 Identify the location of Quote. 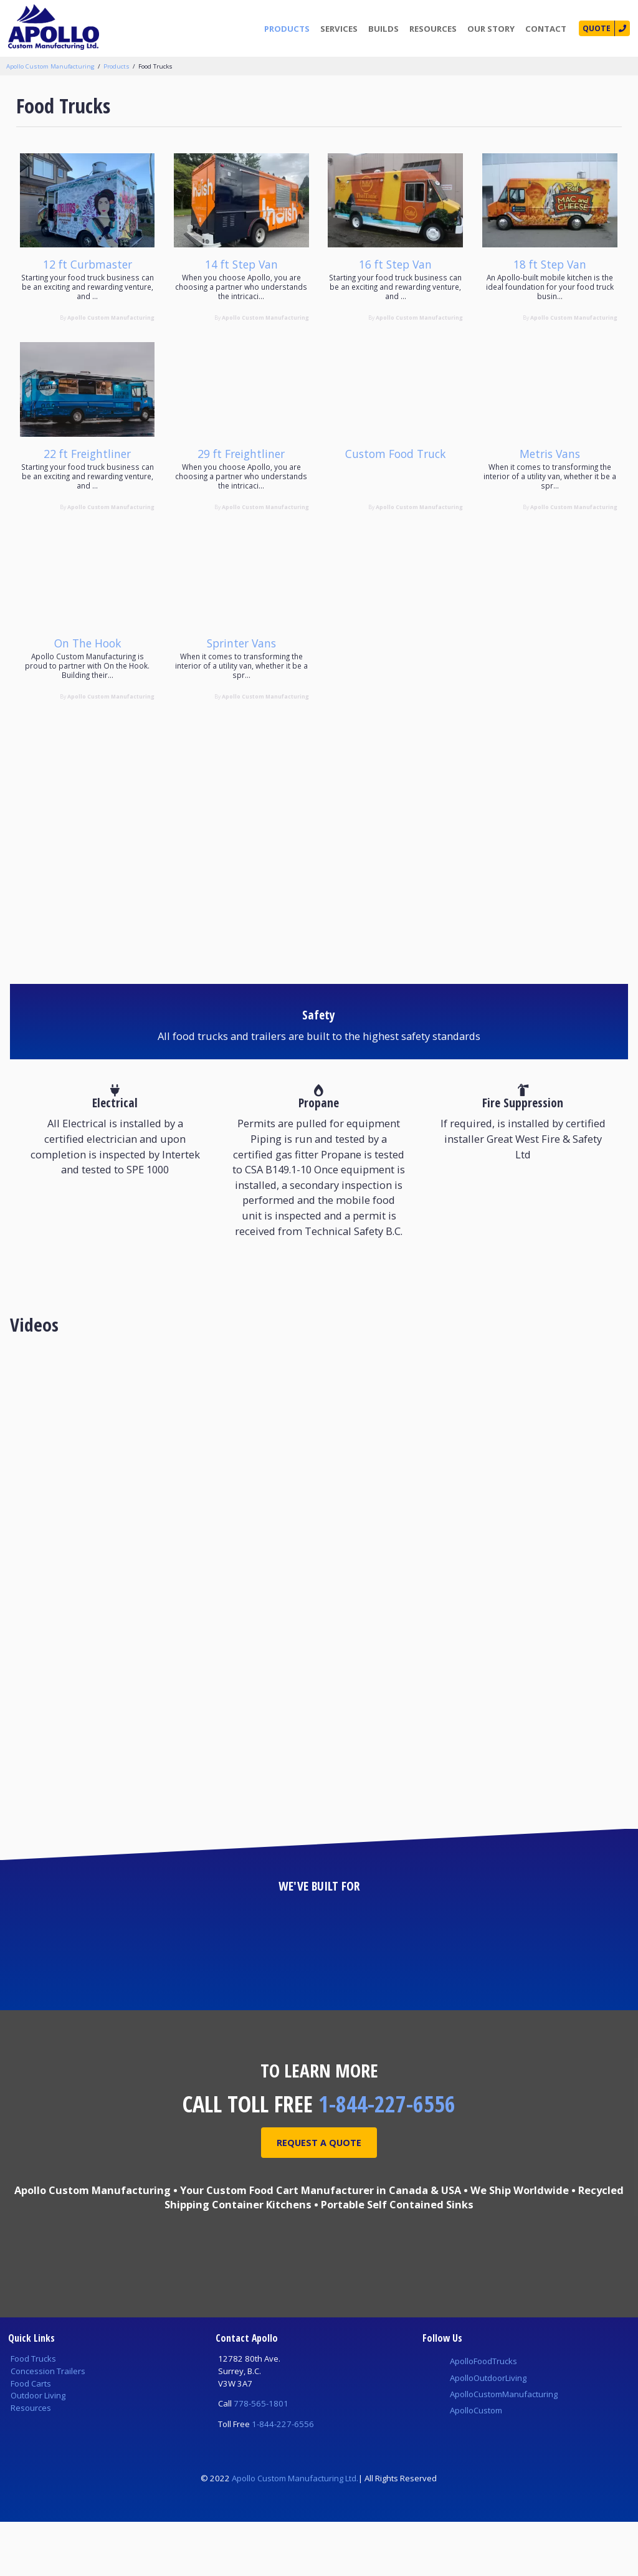
(594, 28).